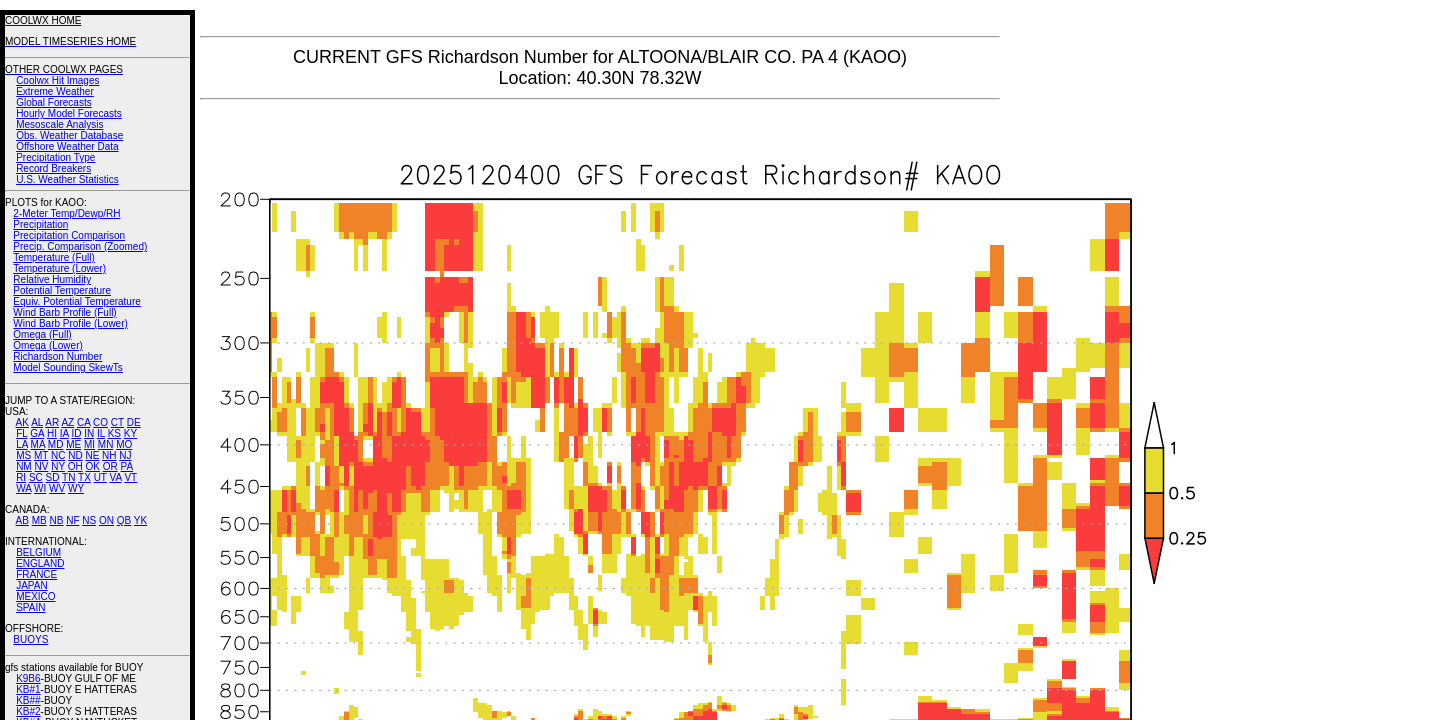  I want to click on IN, so click(89, 433).